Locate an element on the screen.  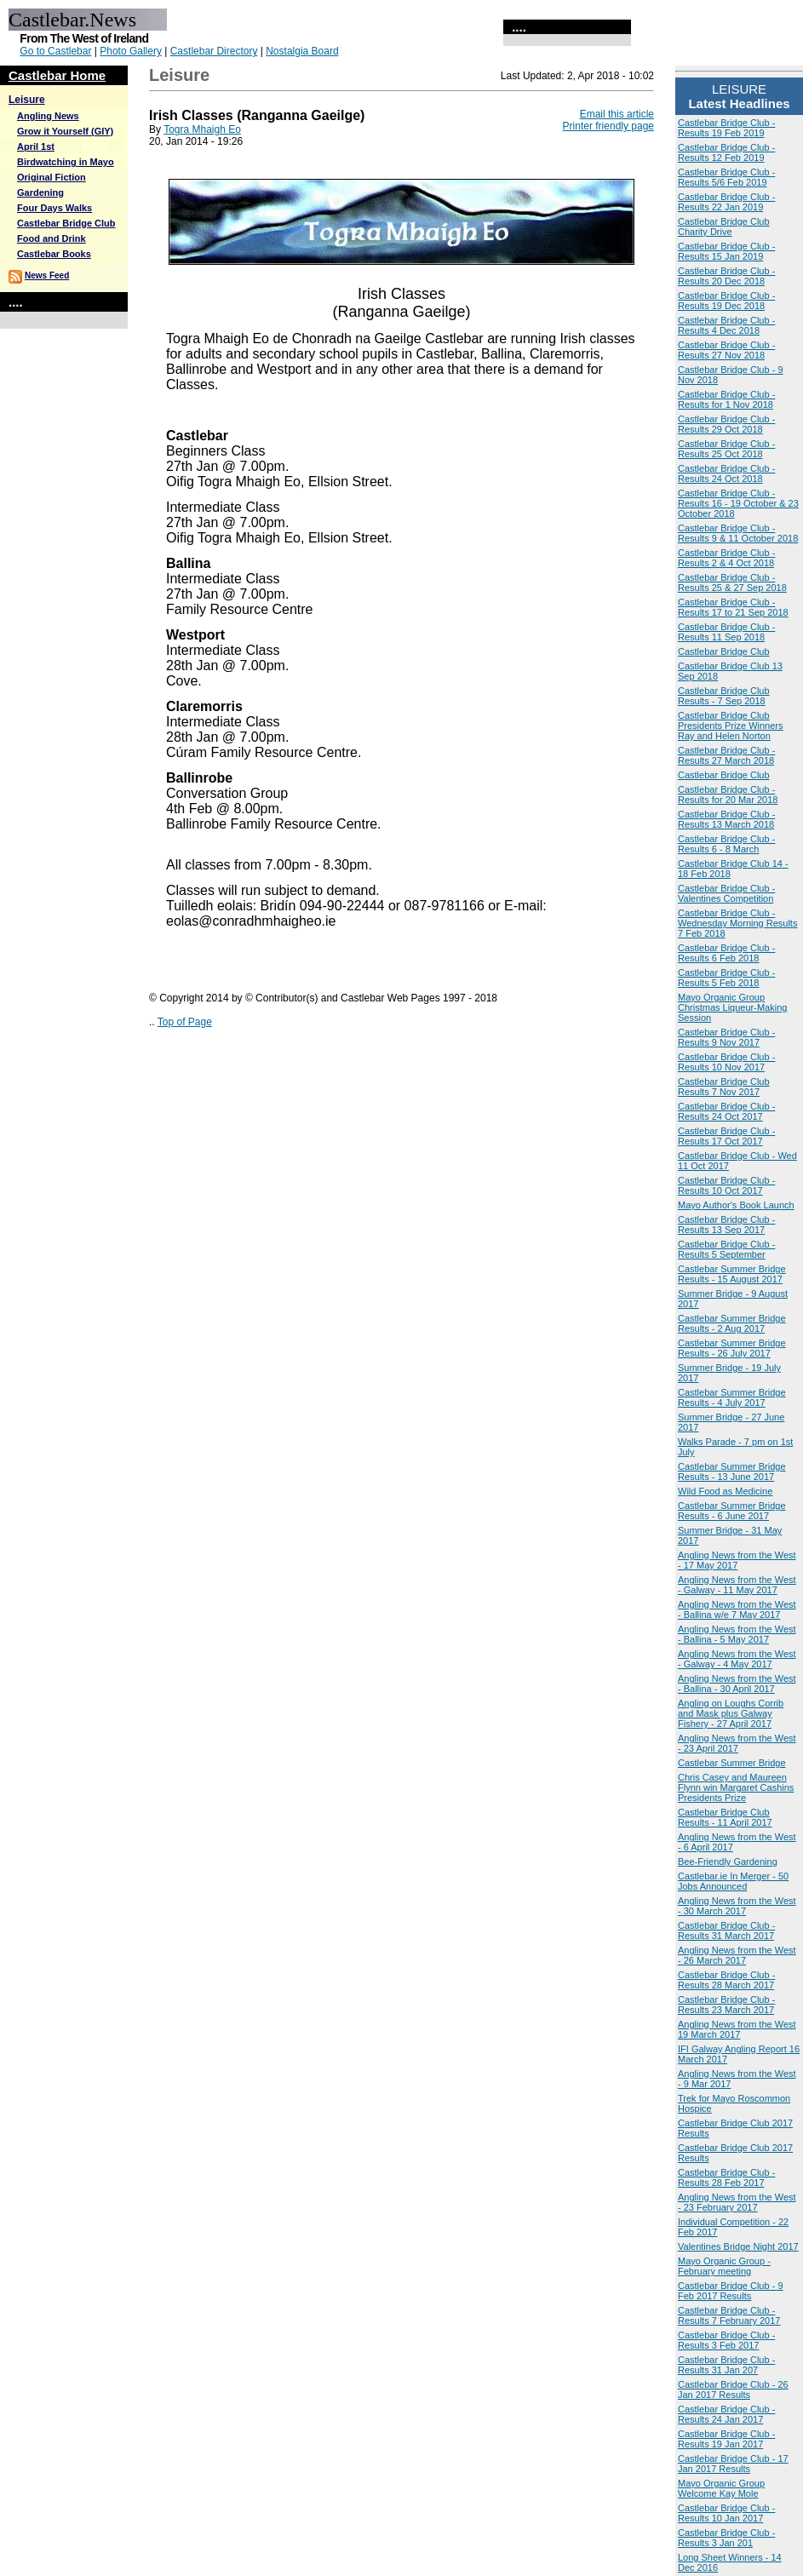
Castlebar Bridge Club - Results 17 Oct 2017 is located at coordinates (726, 1136).